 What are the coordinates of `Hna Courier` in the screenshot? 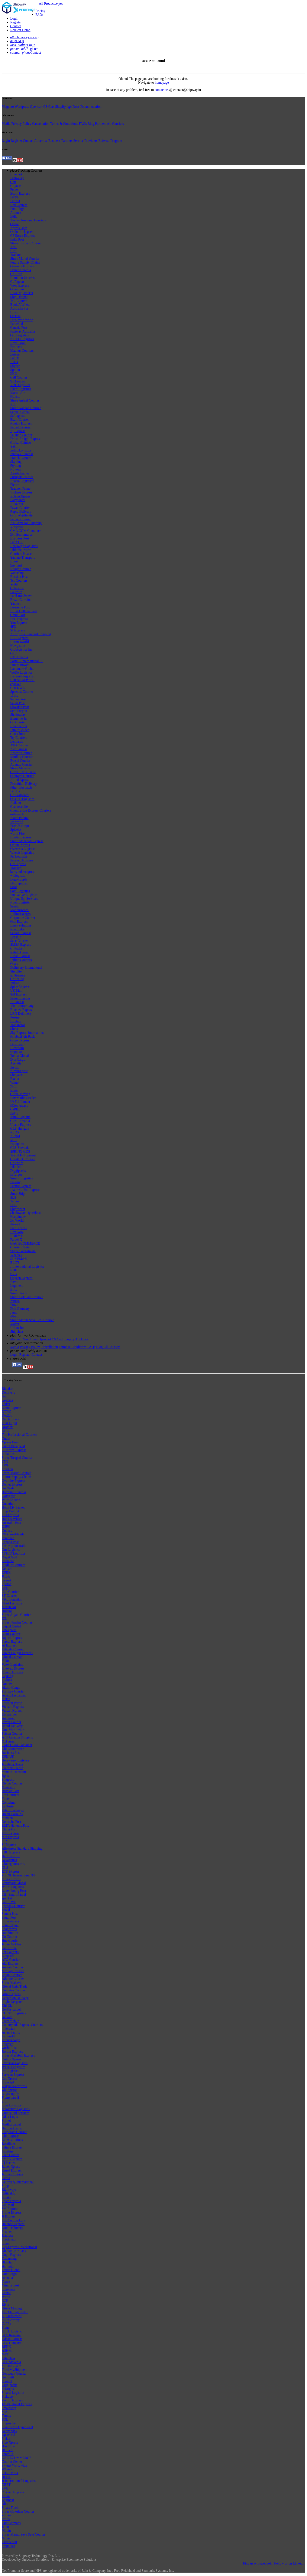 It's located at (18, 726).